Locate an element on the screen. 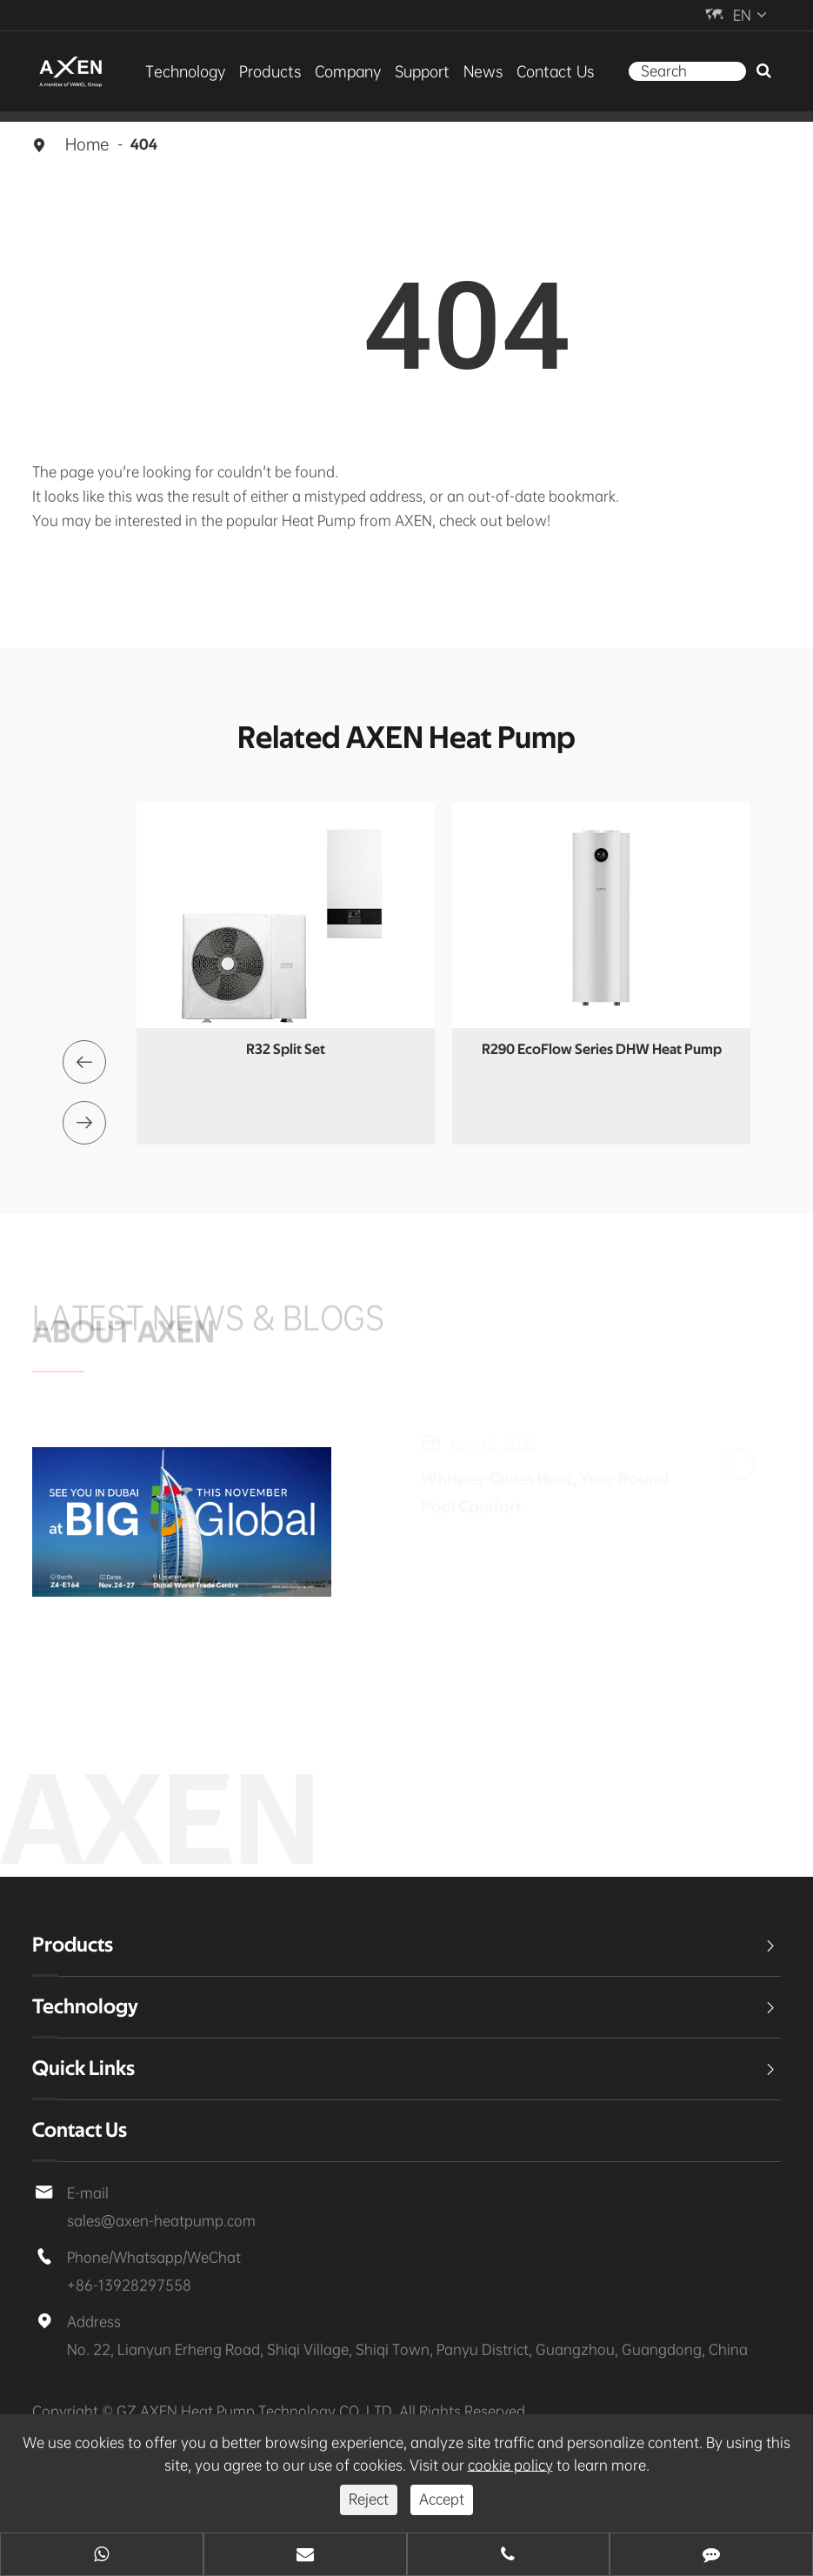 The width and height of the screenshot is (813, 2576). Reject is located at coordinates (369, 2499).